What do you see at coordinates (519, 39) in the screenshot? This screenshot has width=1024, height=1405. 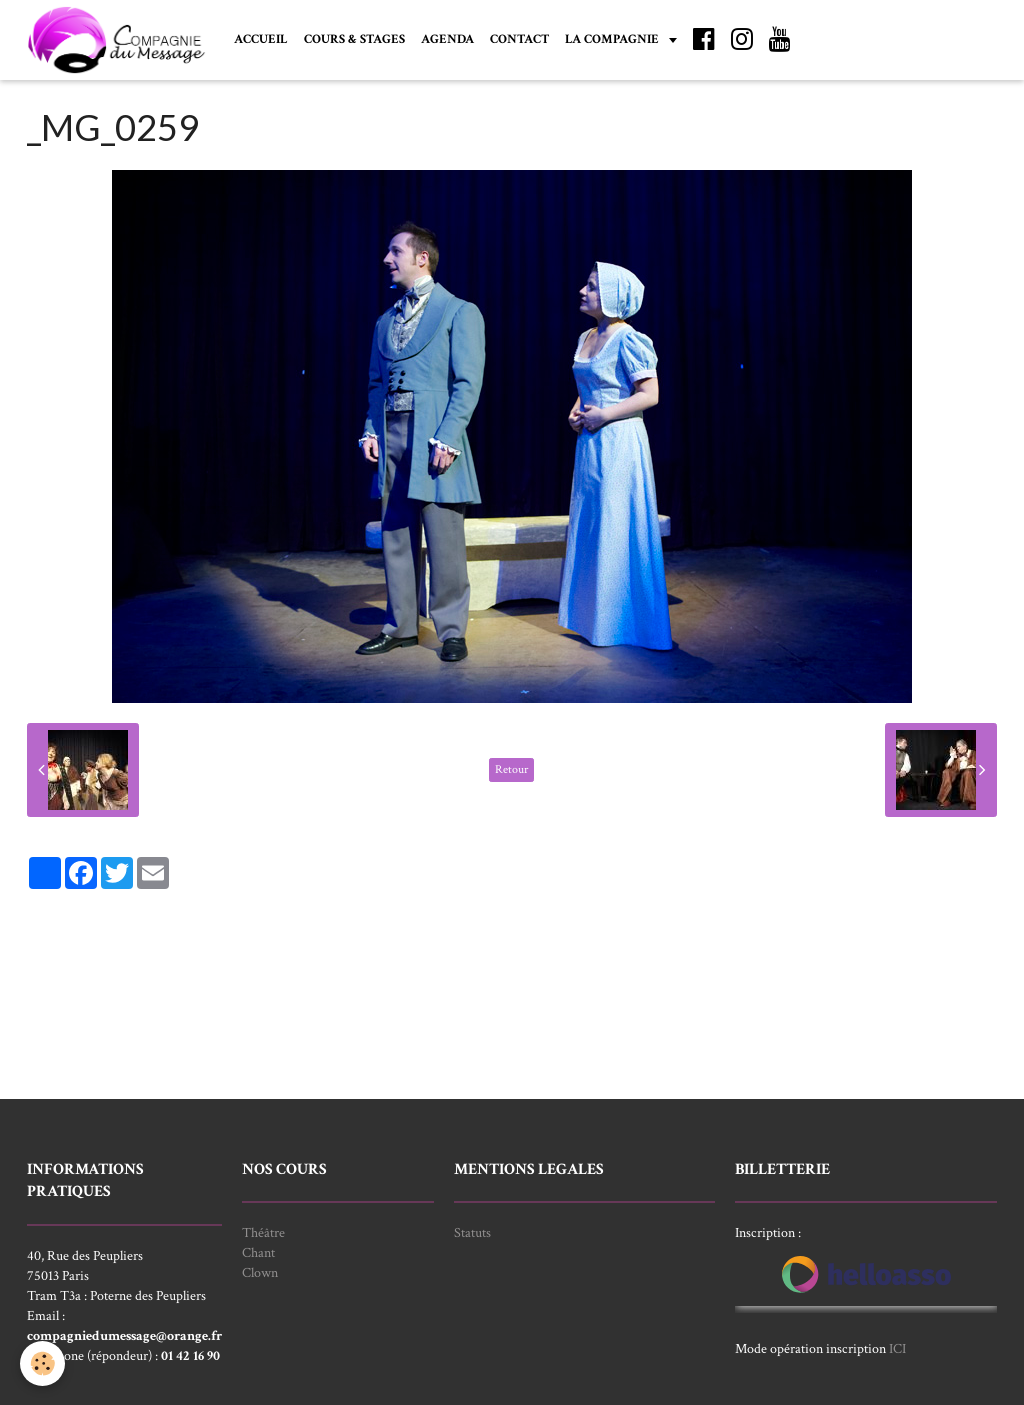 I see `CONTACT` at bounding box center [519, 39].